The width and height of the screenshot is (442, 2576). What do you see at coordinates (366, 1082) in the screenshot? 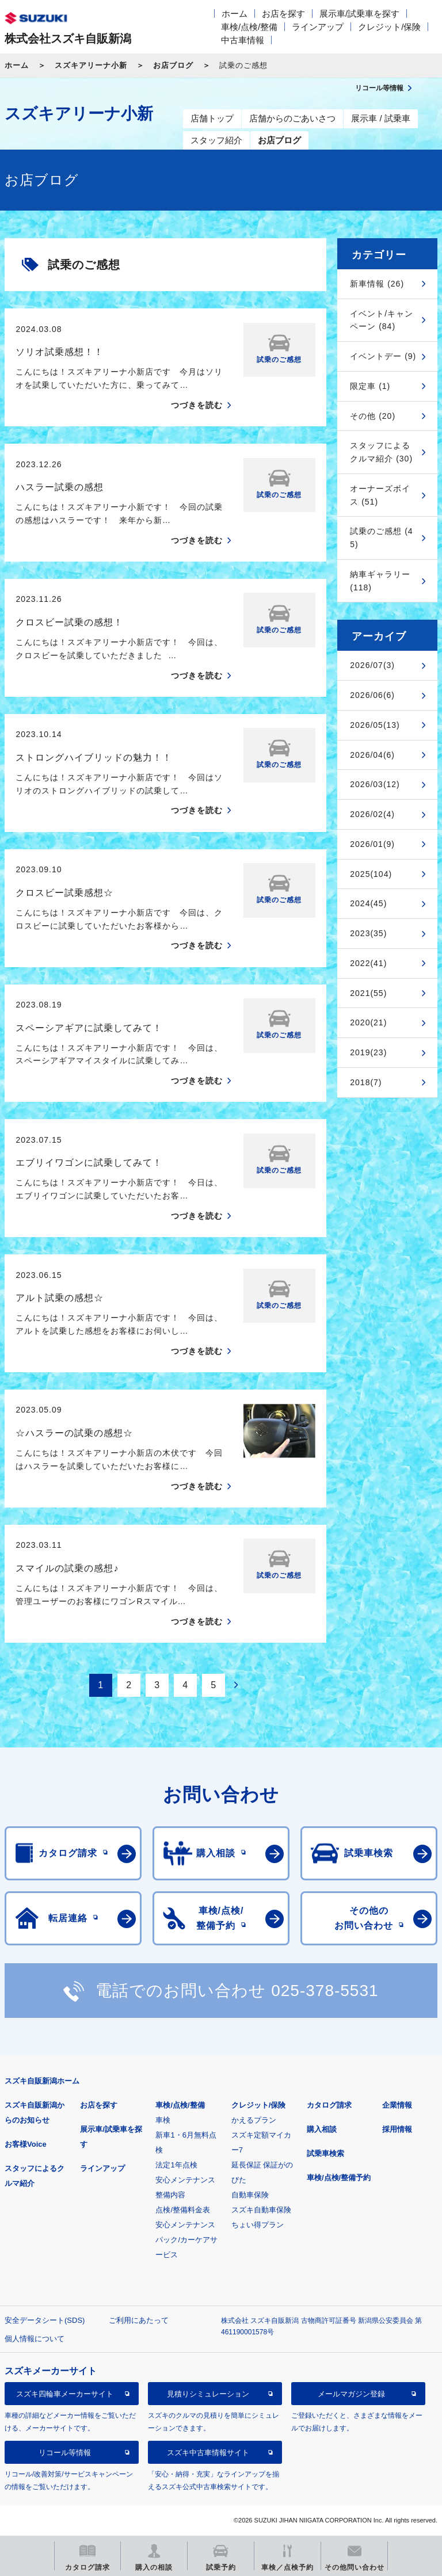
I see `2018(7)` at bounding box center [366, 1082].